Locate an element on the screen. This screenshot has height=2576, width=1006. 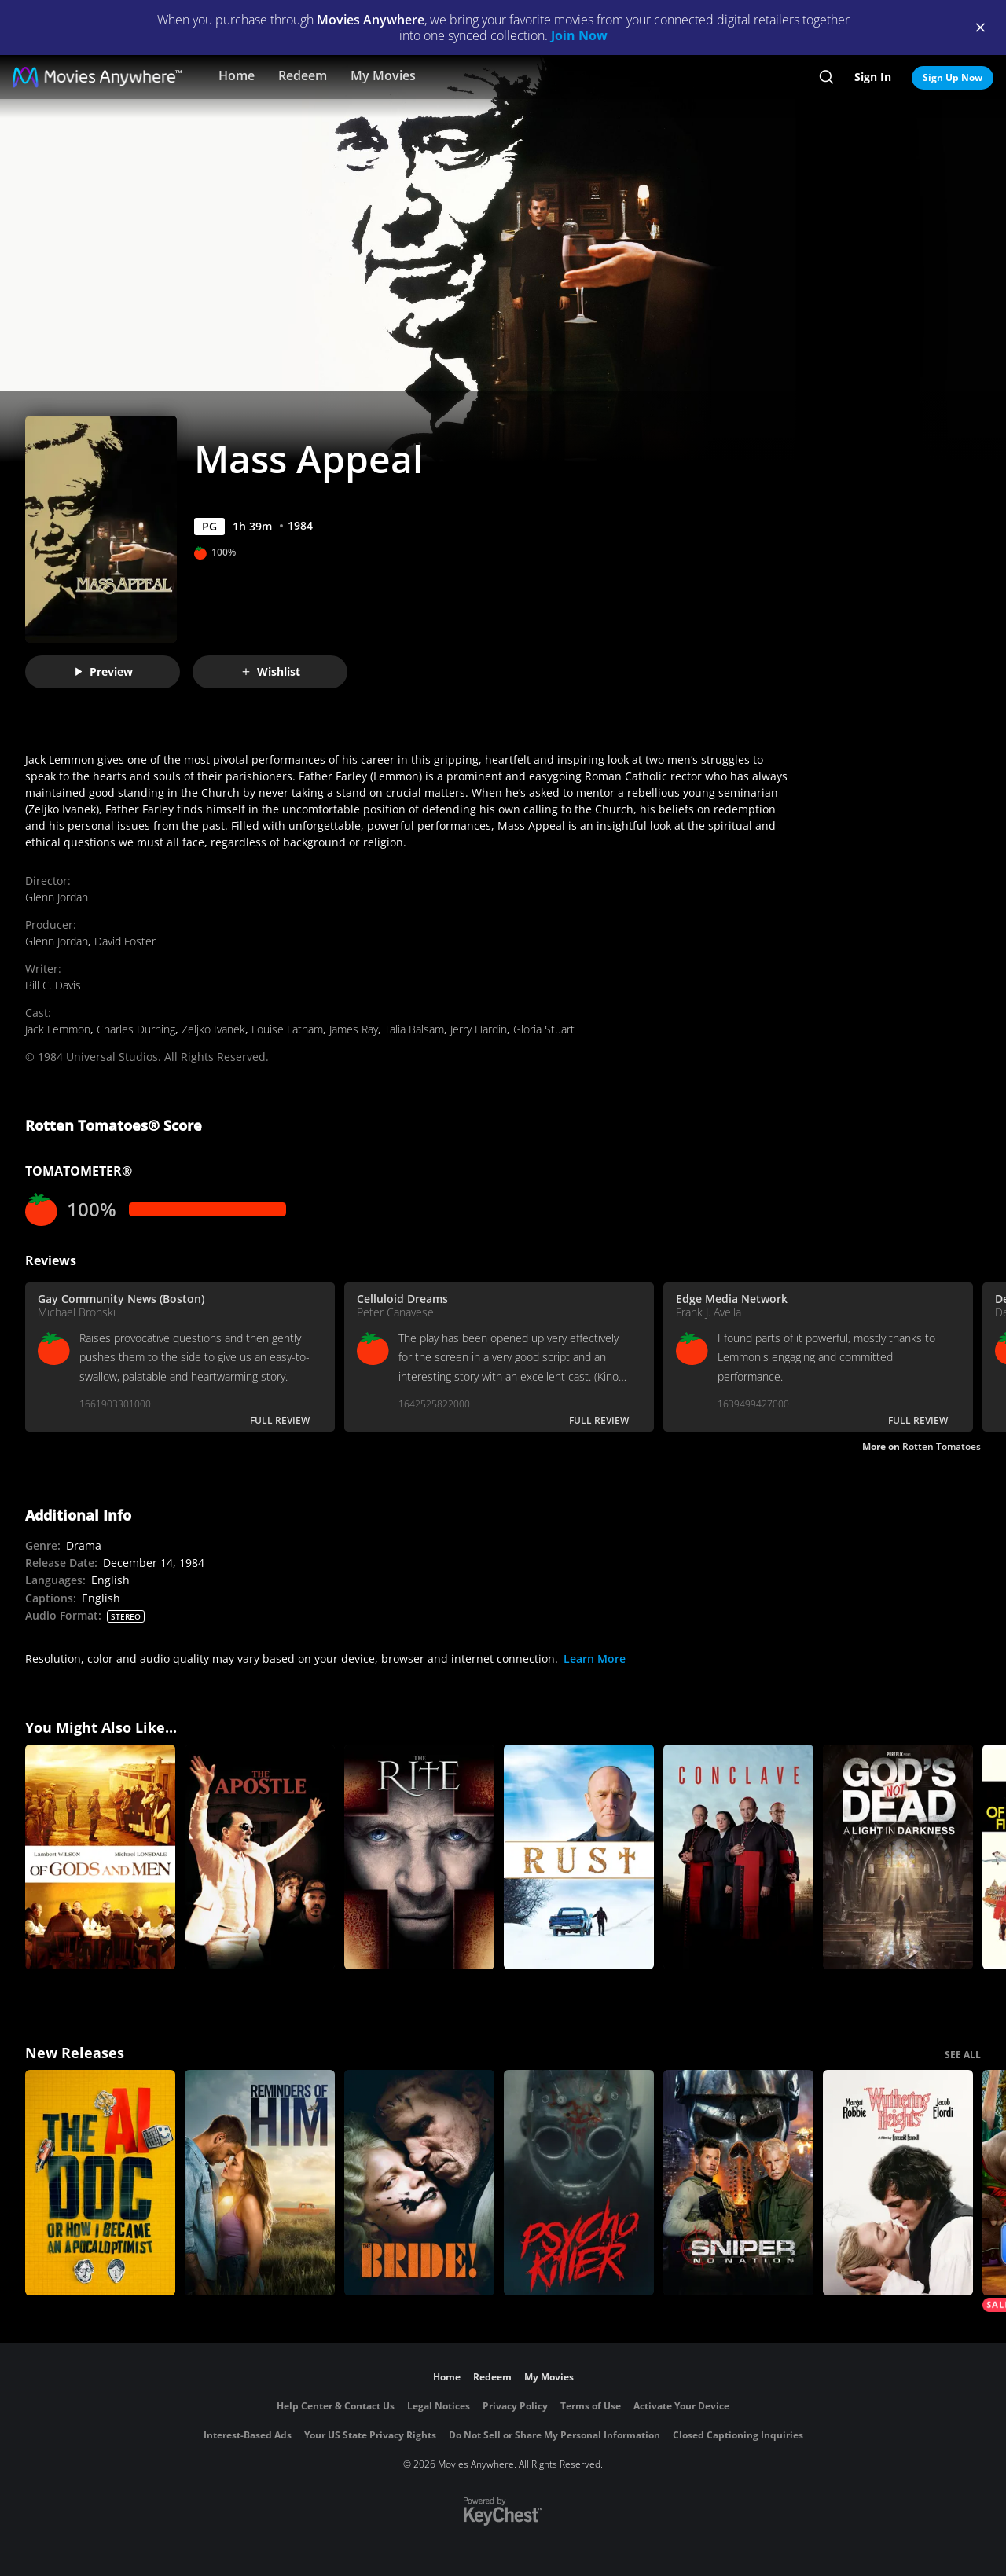
Glenn Jordan is located at coordinates (56, 897).